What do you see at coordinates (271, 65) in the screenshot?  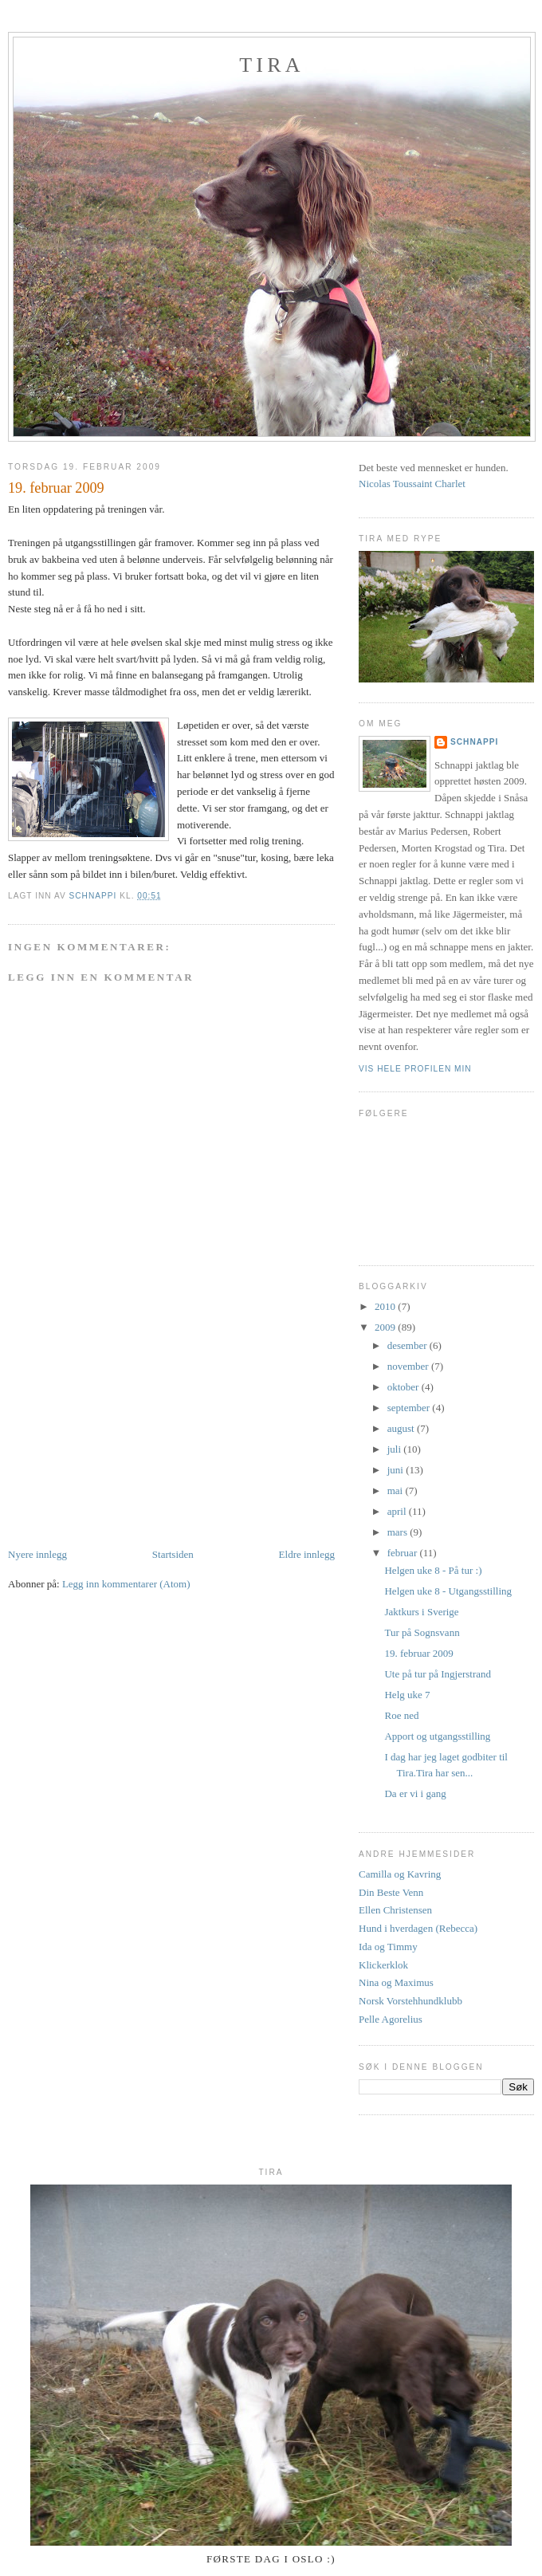 I see `Tira` at bounding box center [271, 65].